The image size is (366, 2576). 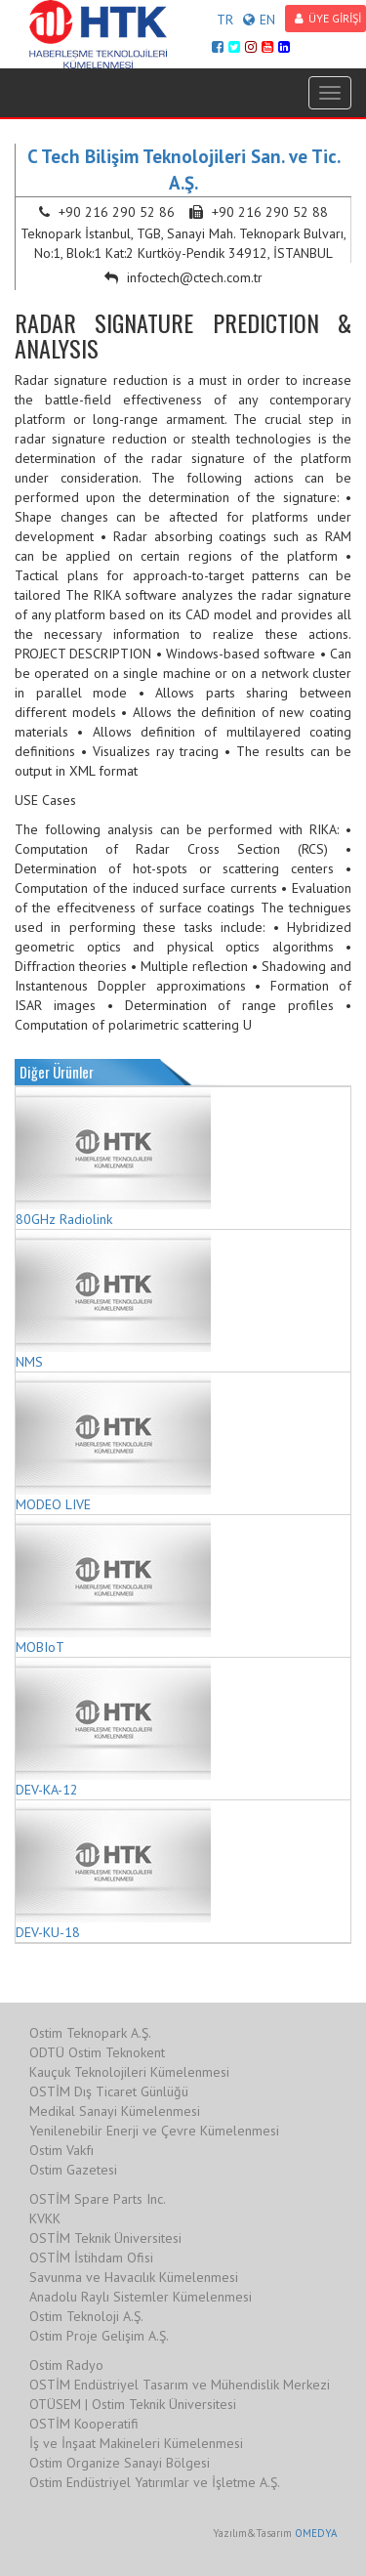 What do you see at coordinates (86, 2316) in the screenshot?
I see `Ostim Teknoloji A.Ş.` at bounding box center [86, 2316].